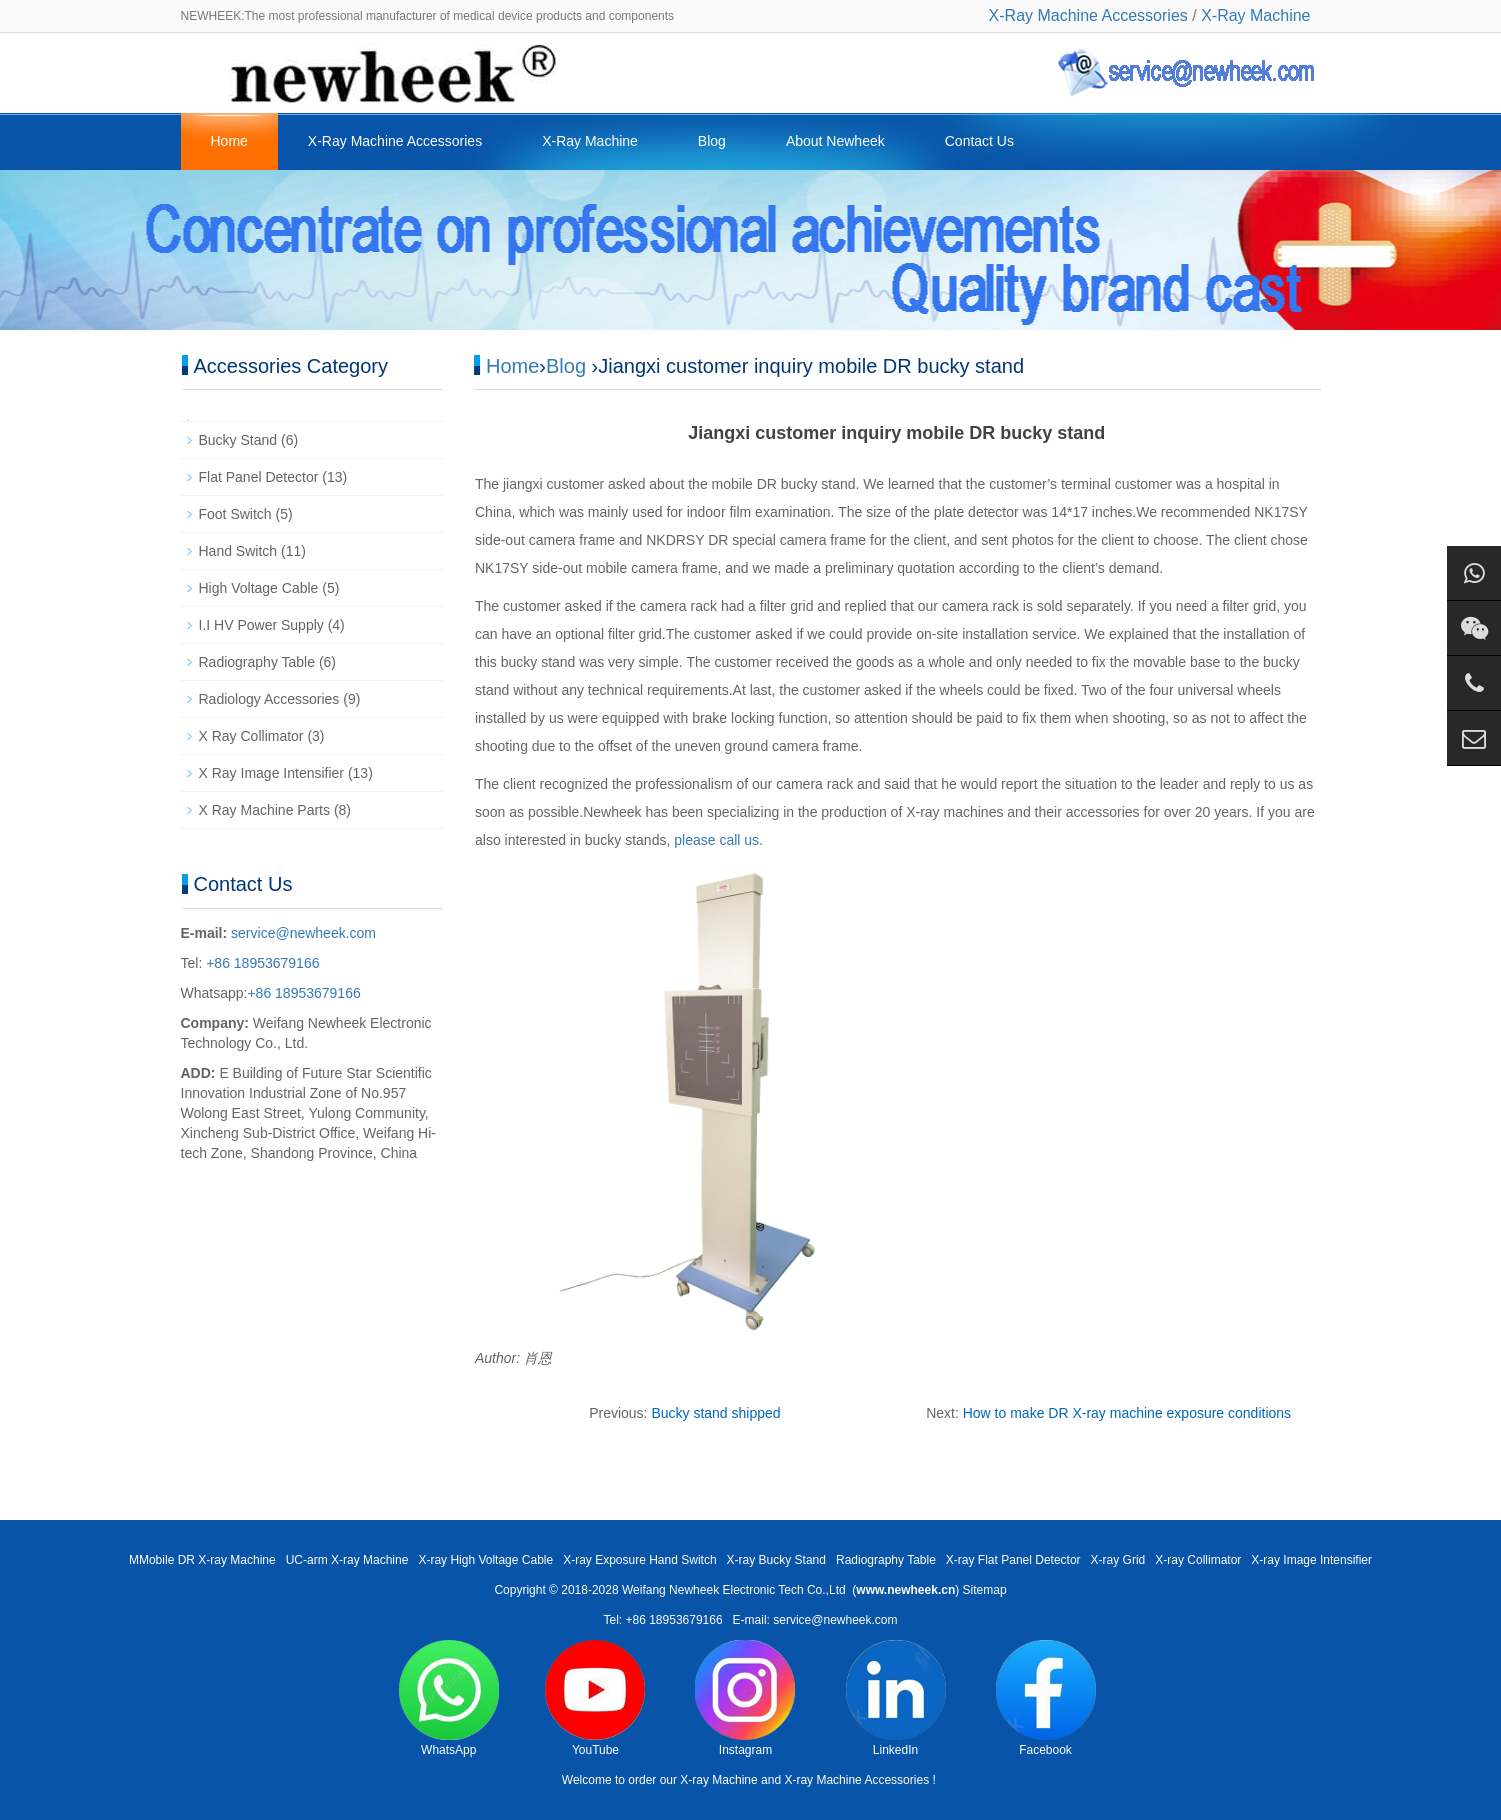  What do you see at coordinates (238, 440) in the screenshot?
I see `Bucky Stand` at bounding box center [238, 440].